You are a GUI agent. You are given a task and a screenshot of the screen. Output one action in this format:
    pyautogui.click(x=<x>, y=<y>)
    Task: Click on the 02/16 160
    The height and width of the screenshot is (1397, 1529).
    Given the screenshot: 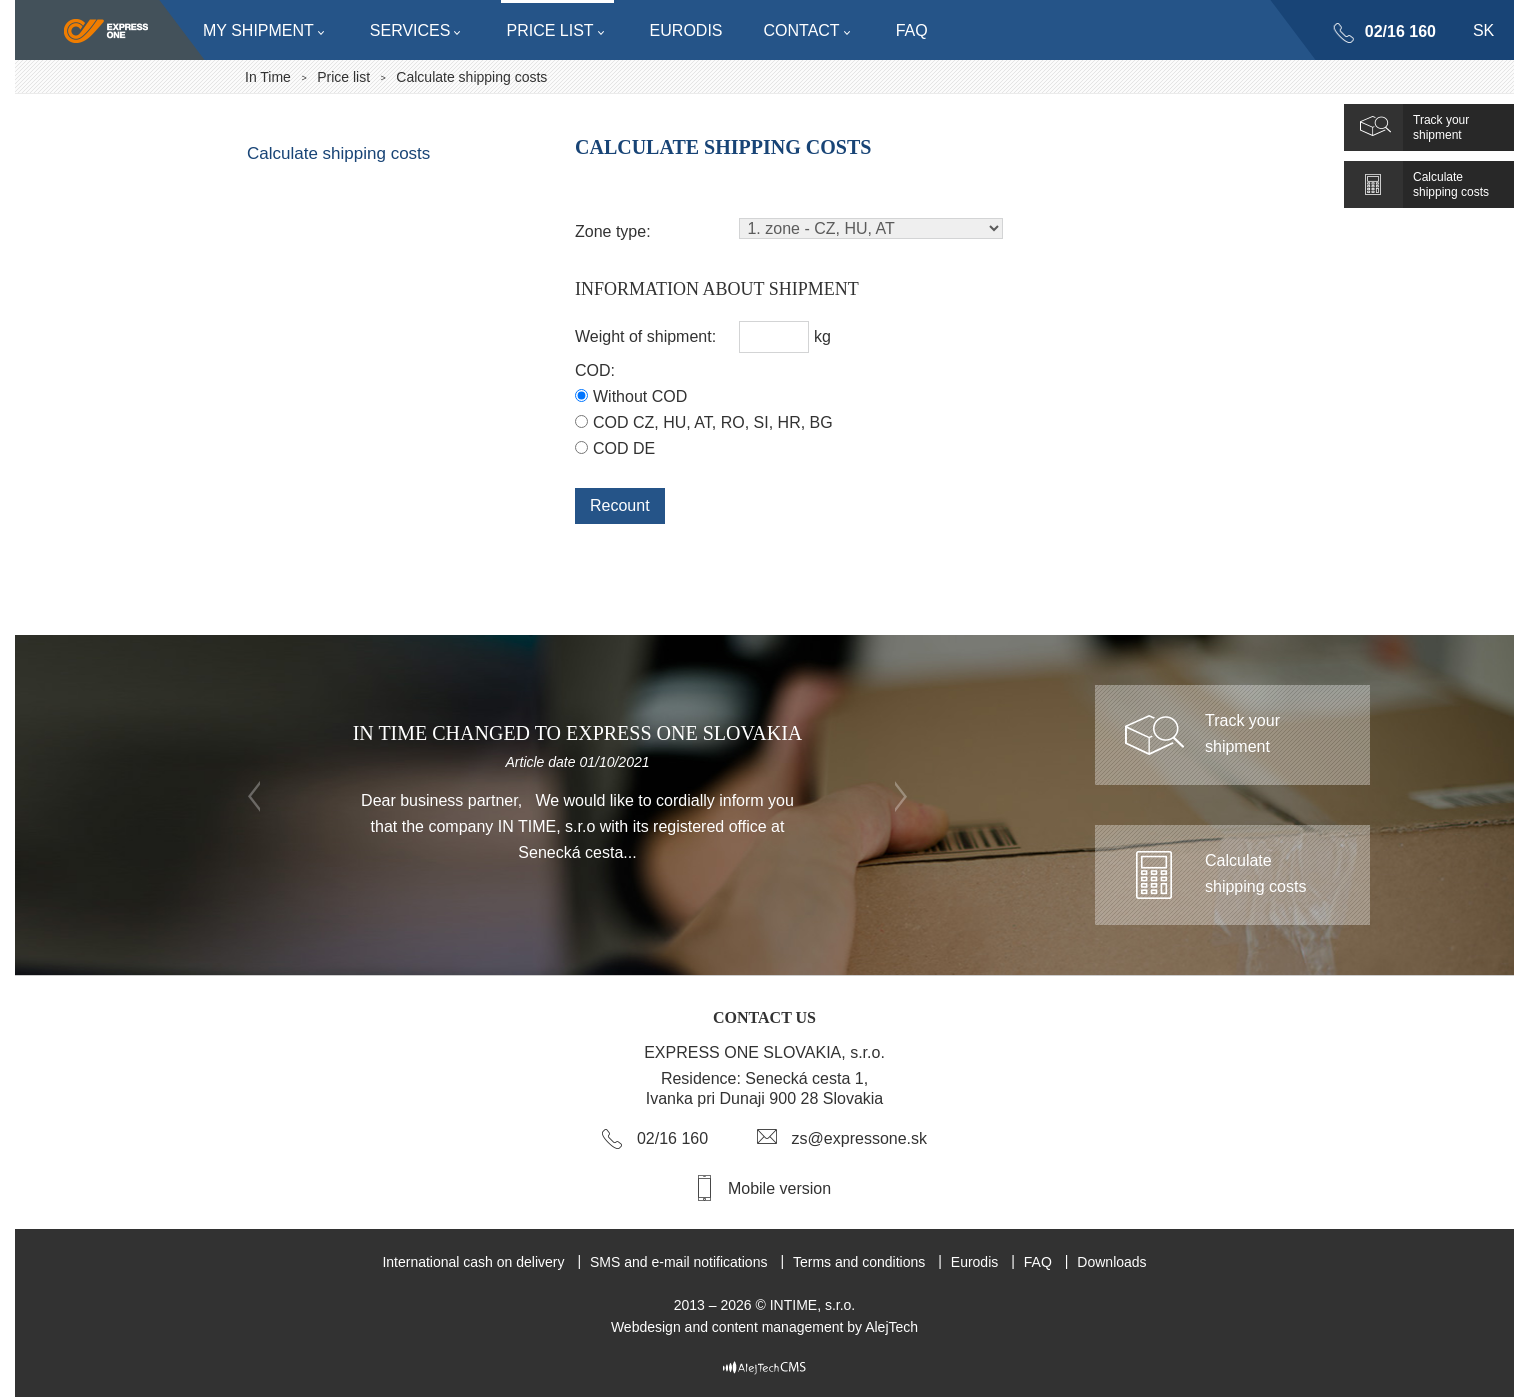 What is the action you would take?
    pyautogui.click(x=1400, y=31)
    